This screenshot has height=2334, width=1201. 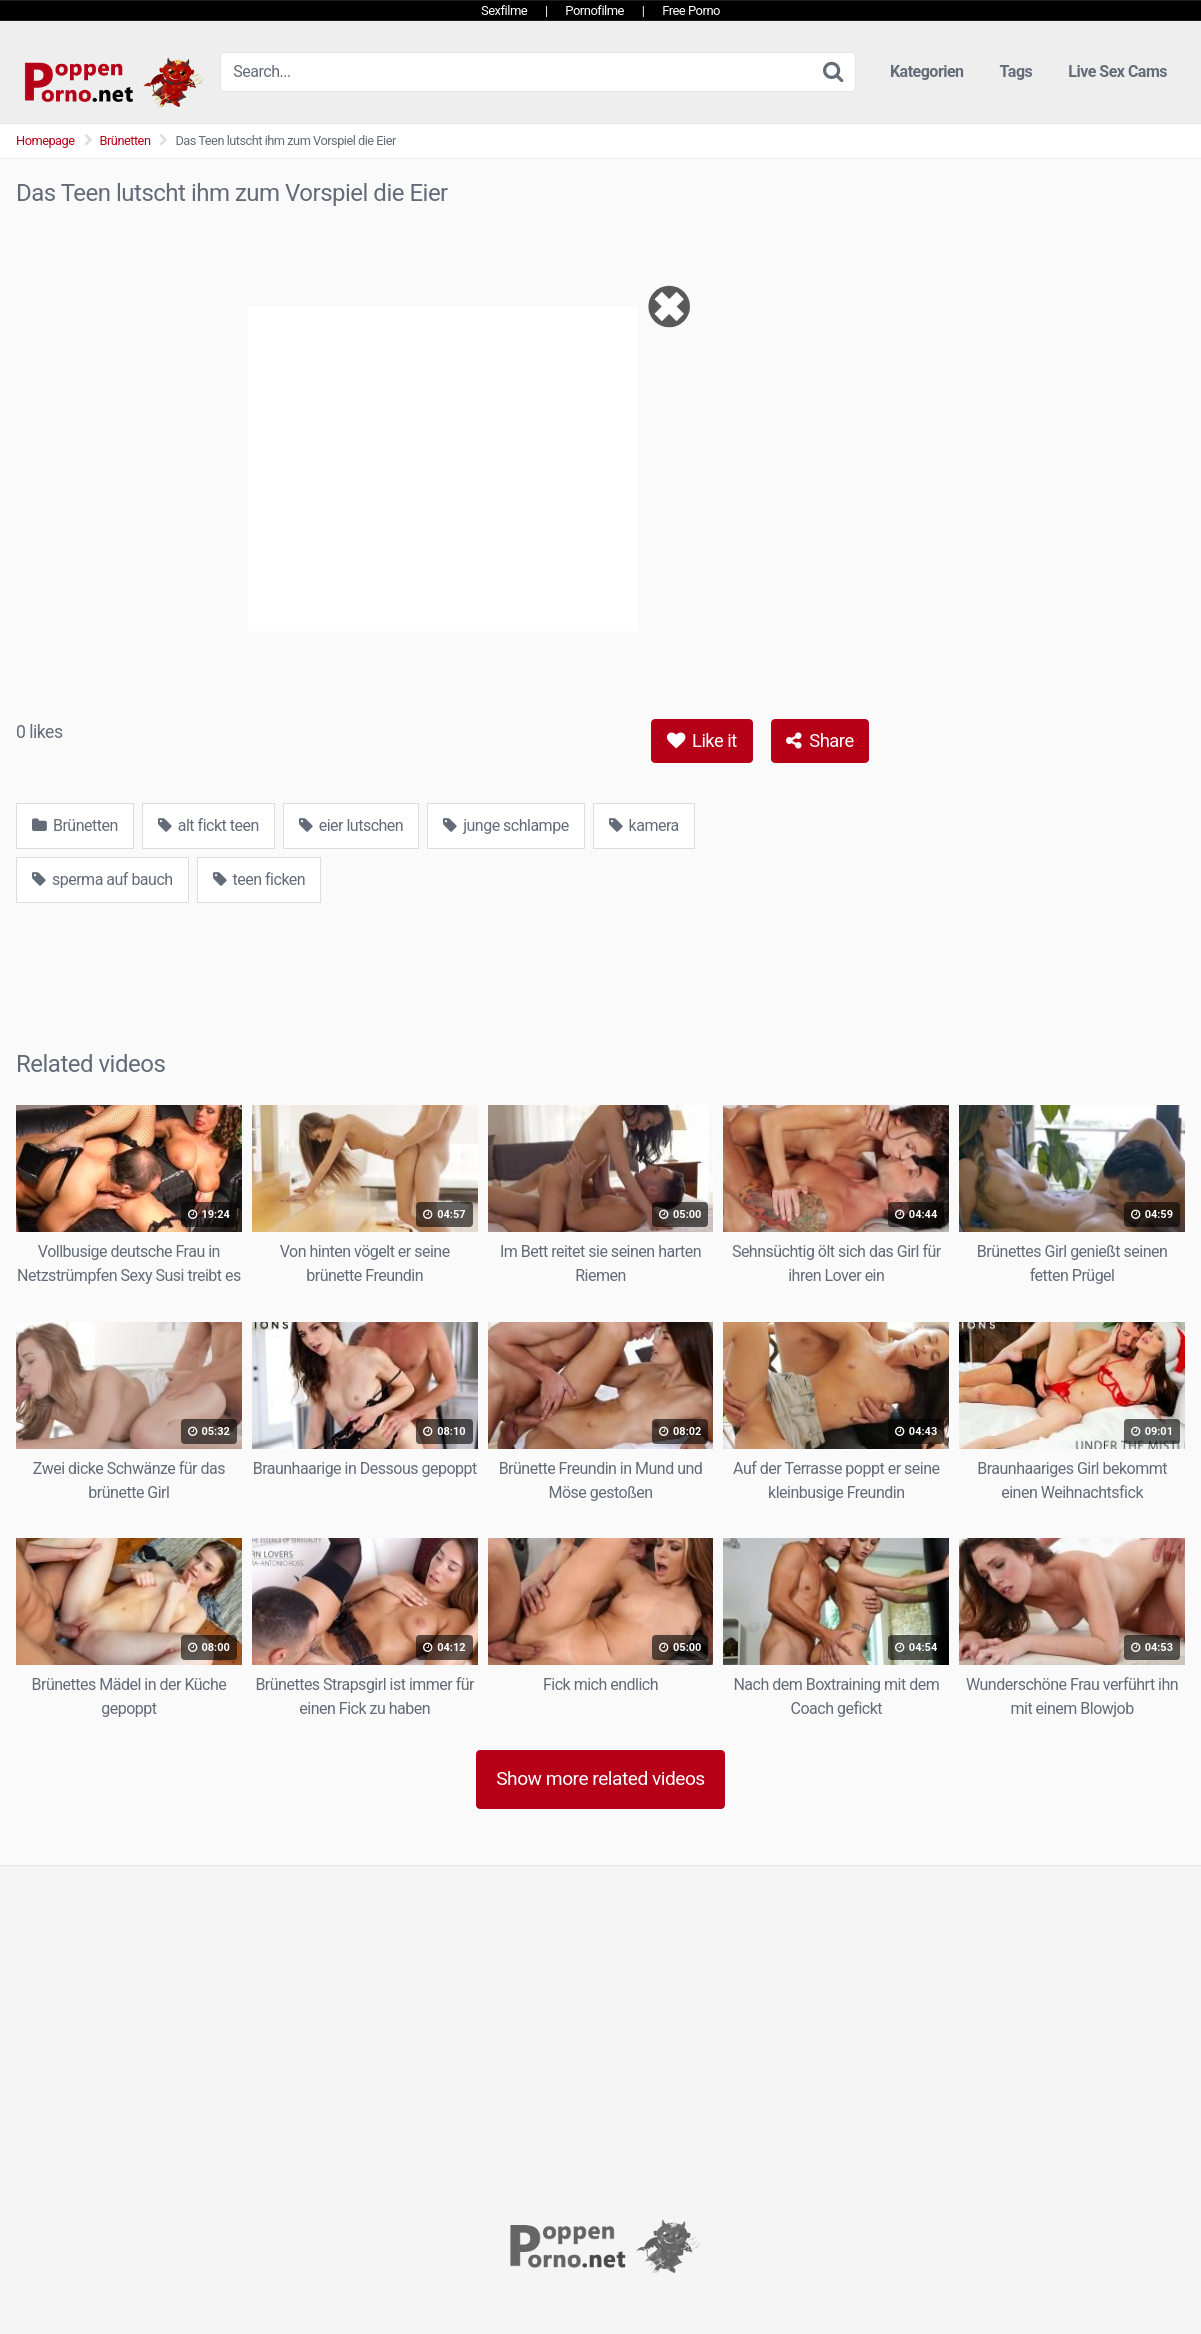 What do you see at coordinates (594, 10) in the screenshot?
I see `Pornofilme` at bounding box center [594, 10].